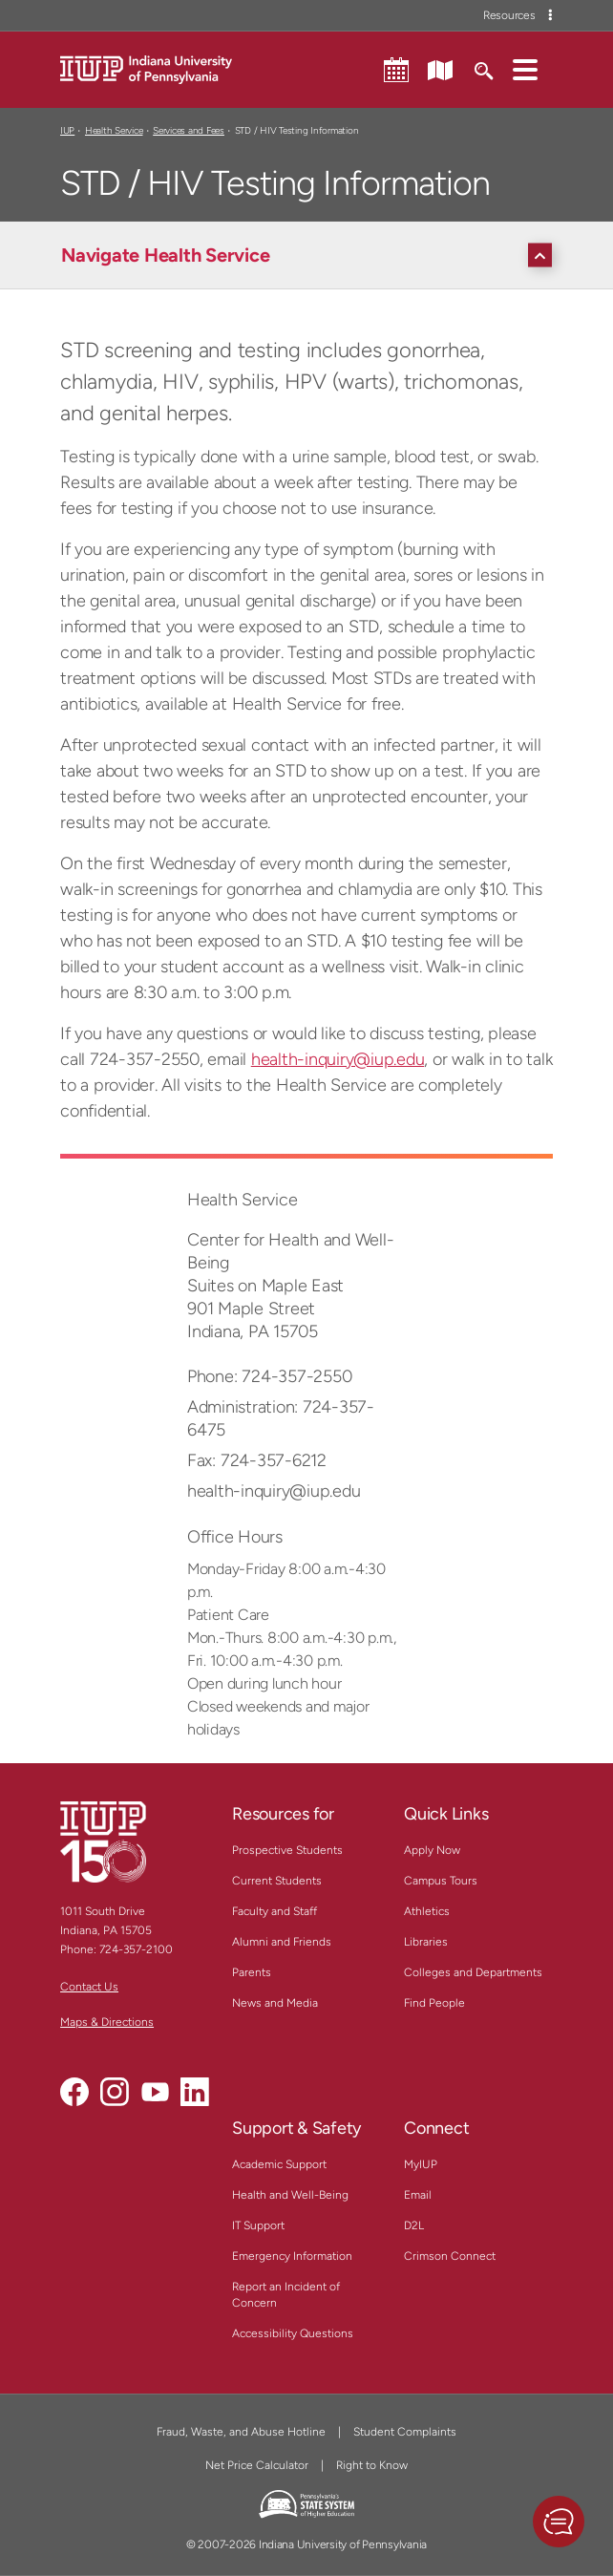  What do you see at coordinates (450, 2256) in the screenshot?
I see `Crimson Connect` at bounding box center [450, 2256].